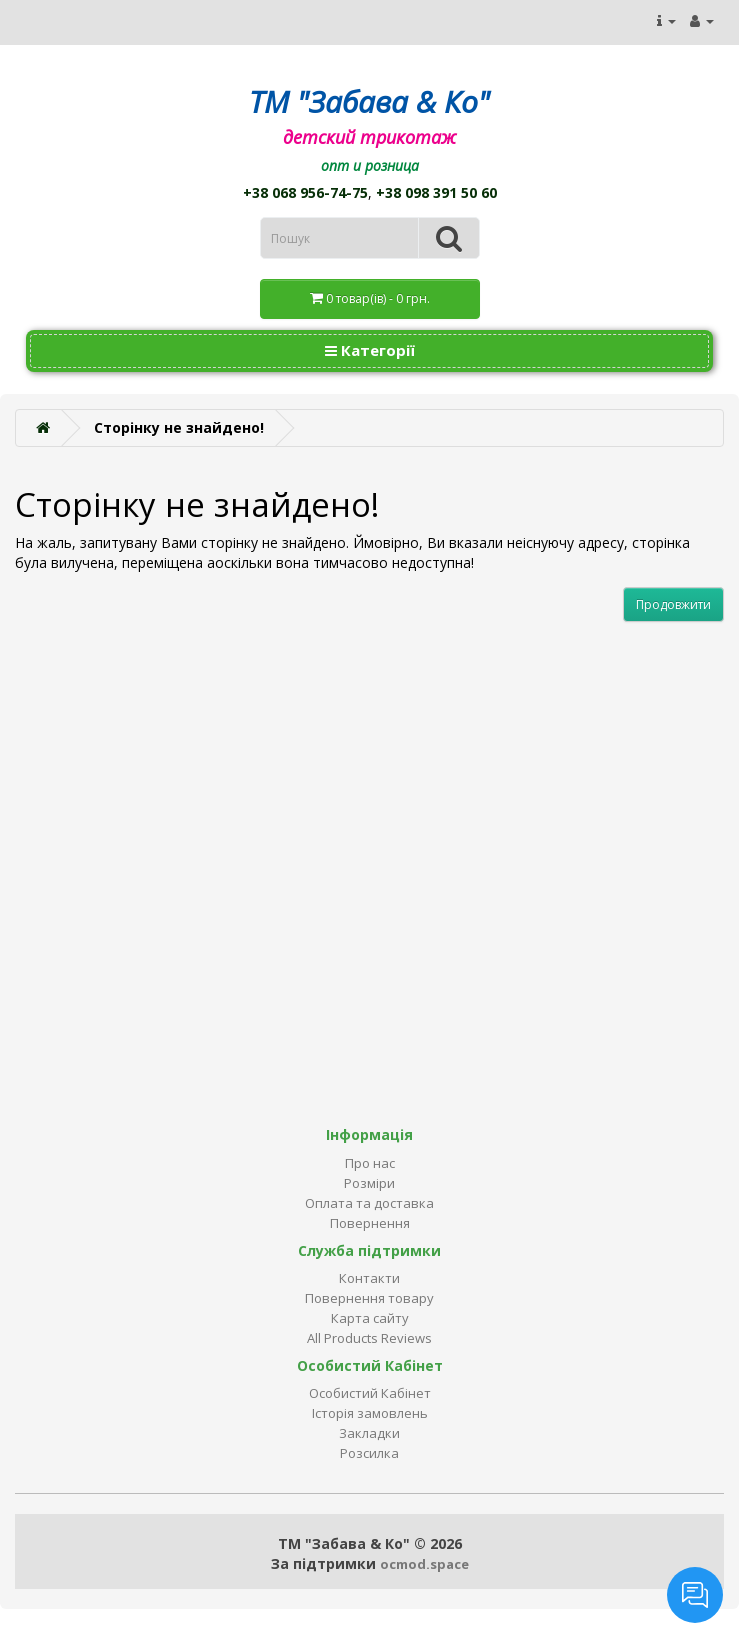  I want to click on Категорії, so click(370, 350).